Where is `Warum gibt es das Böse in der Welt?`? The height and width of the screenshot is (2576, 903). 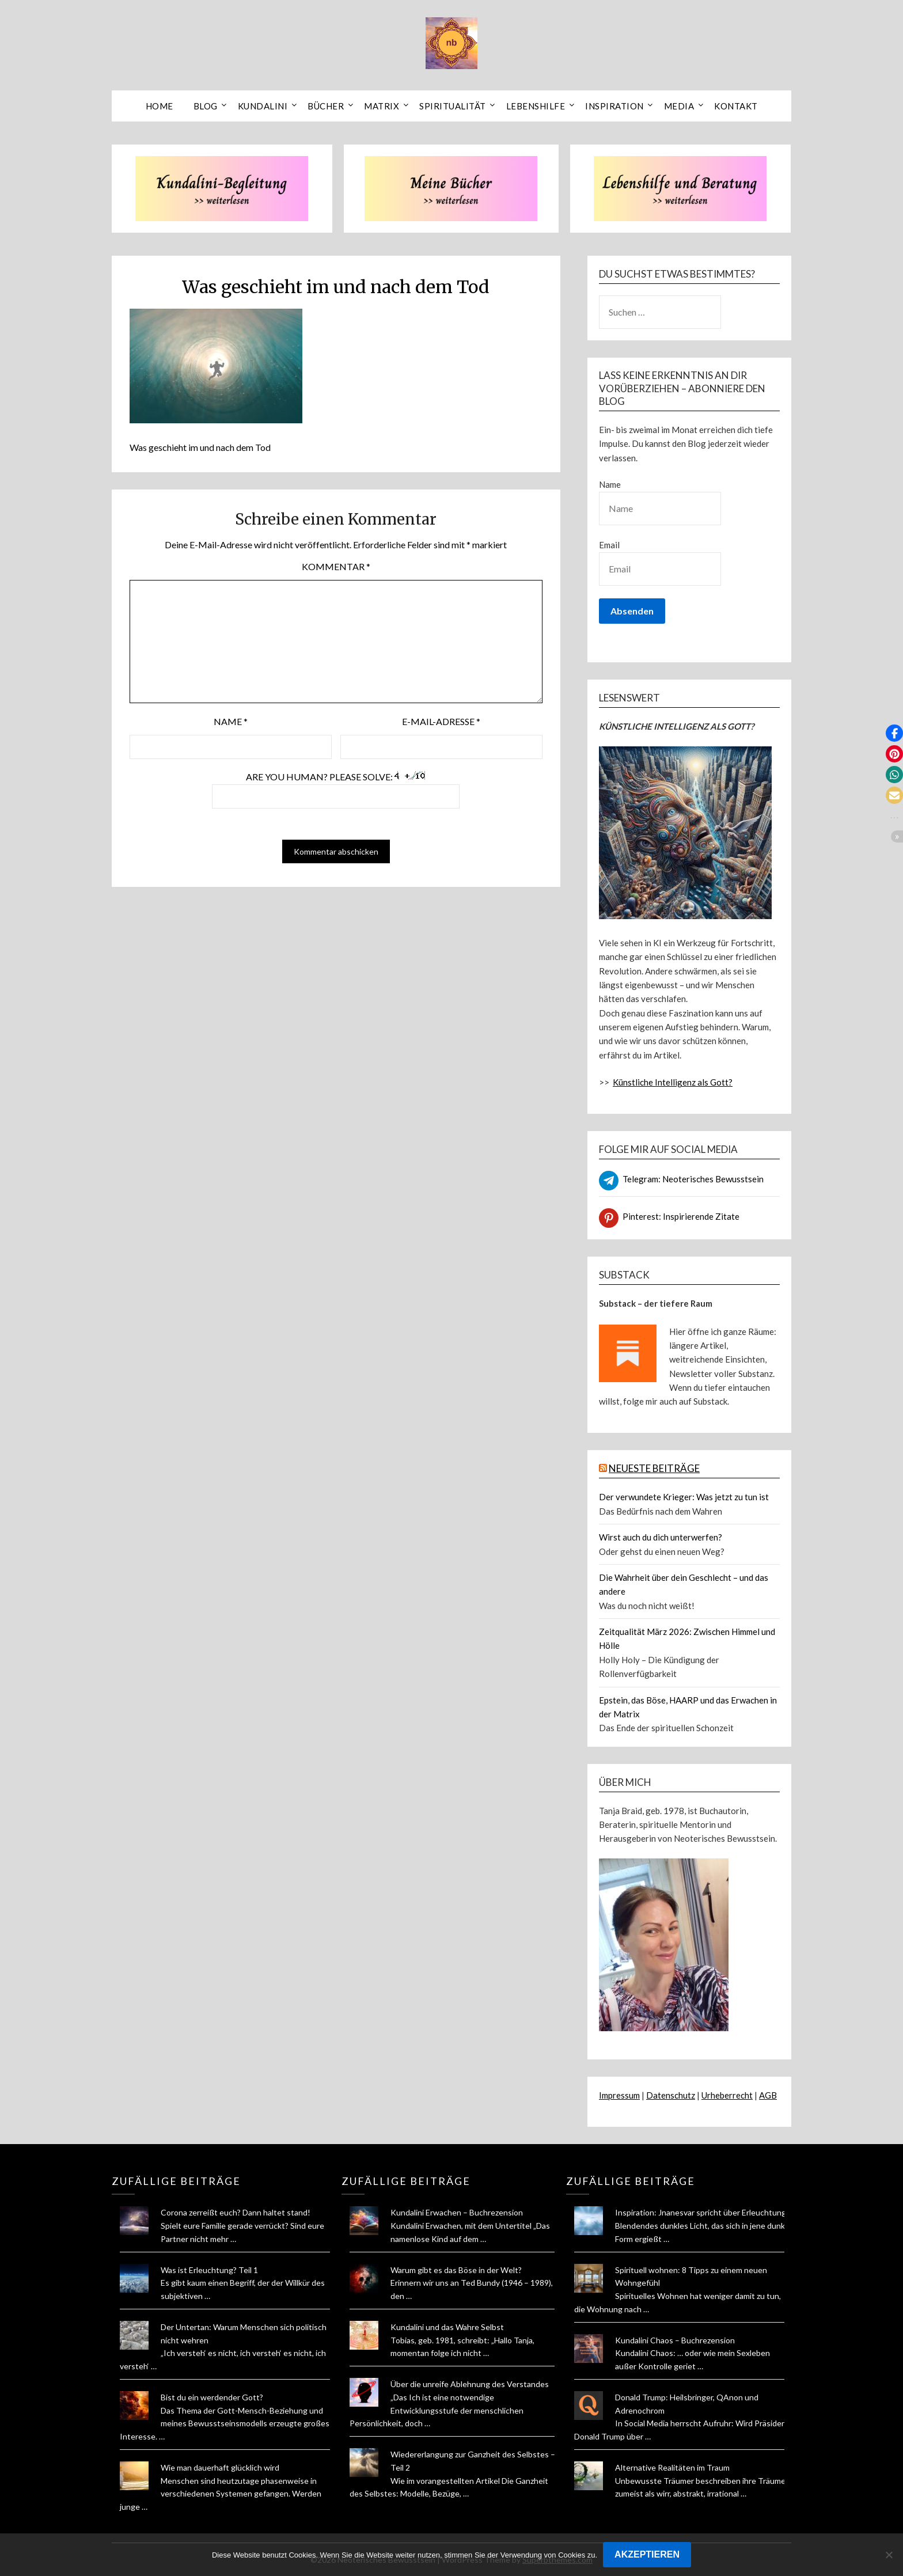
Warum gibt es das Böse in der Welt? is located at coordinates (456, 2270).